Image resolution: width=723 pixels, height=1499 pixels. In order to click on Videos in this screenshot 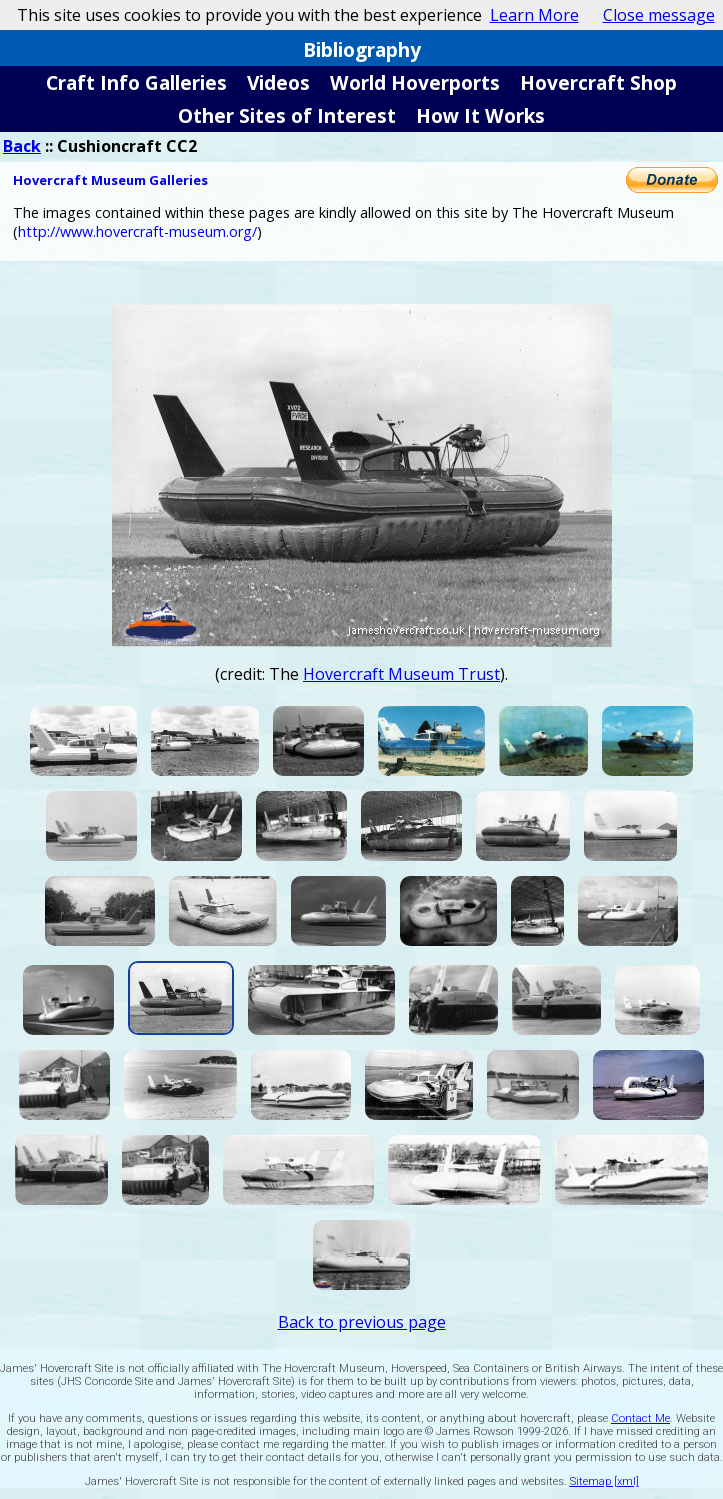, I will do `click(278, 82)`.